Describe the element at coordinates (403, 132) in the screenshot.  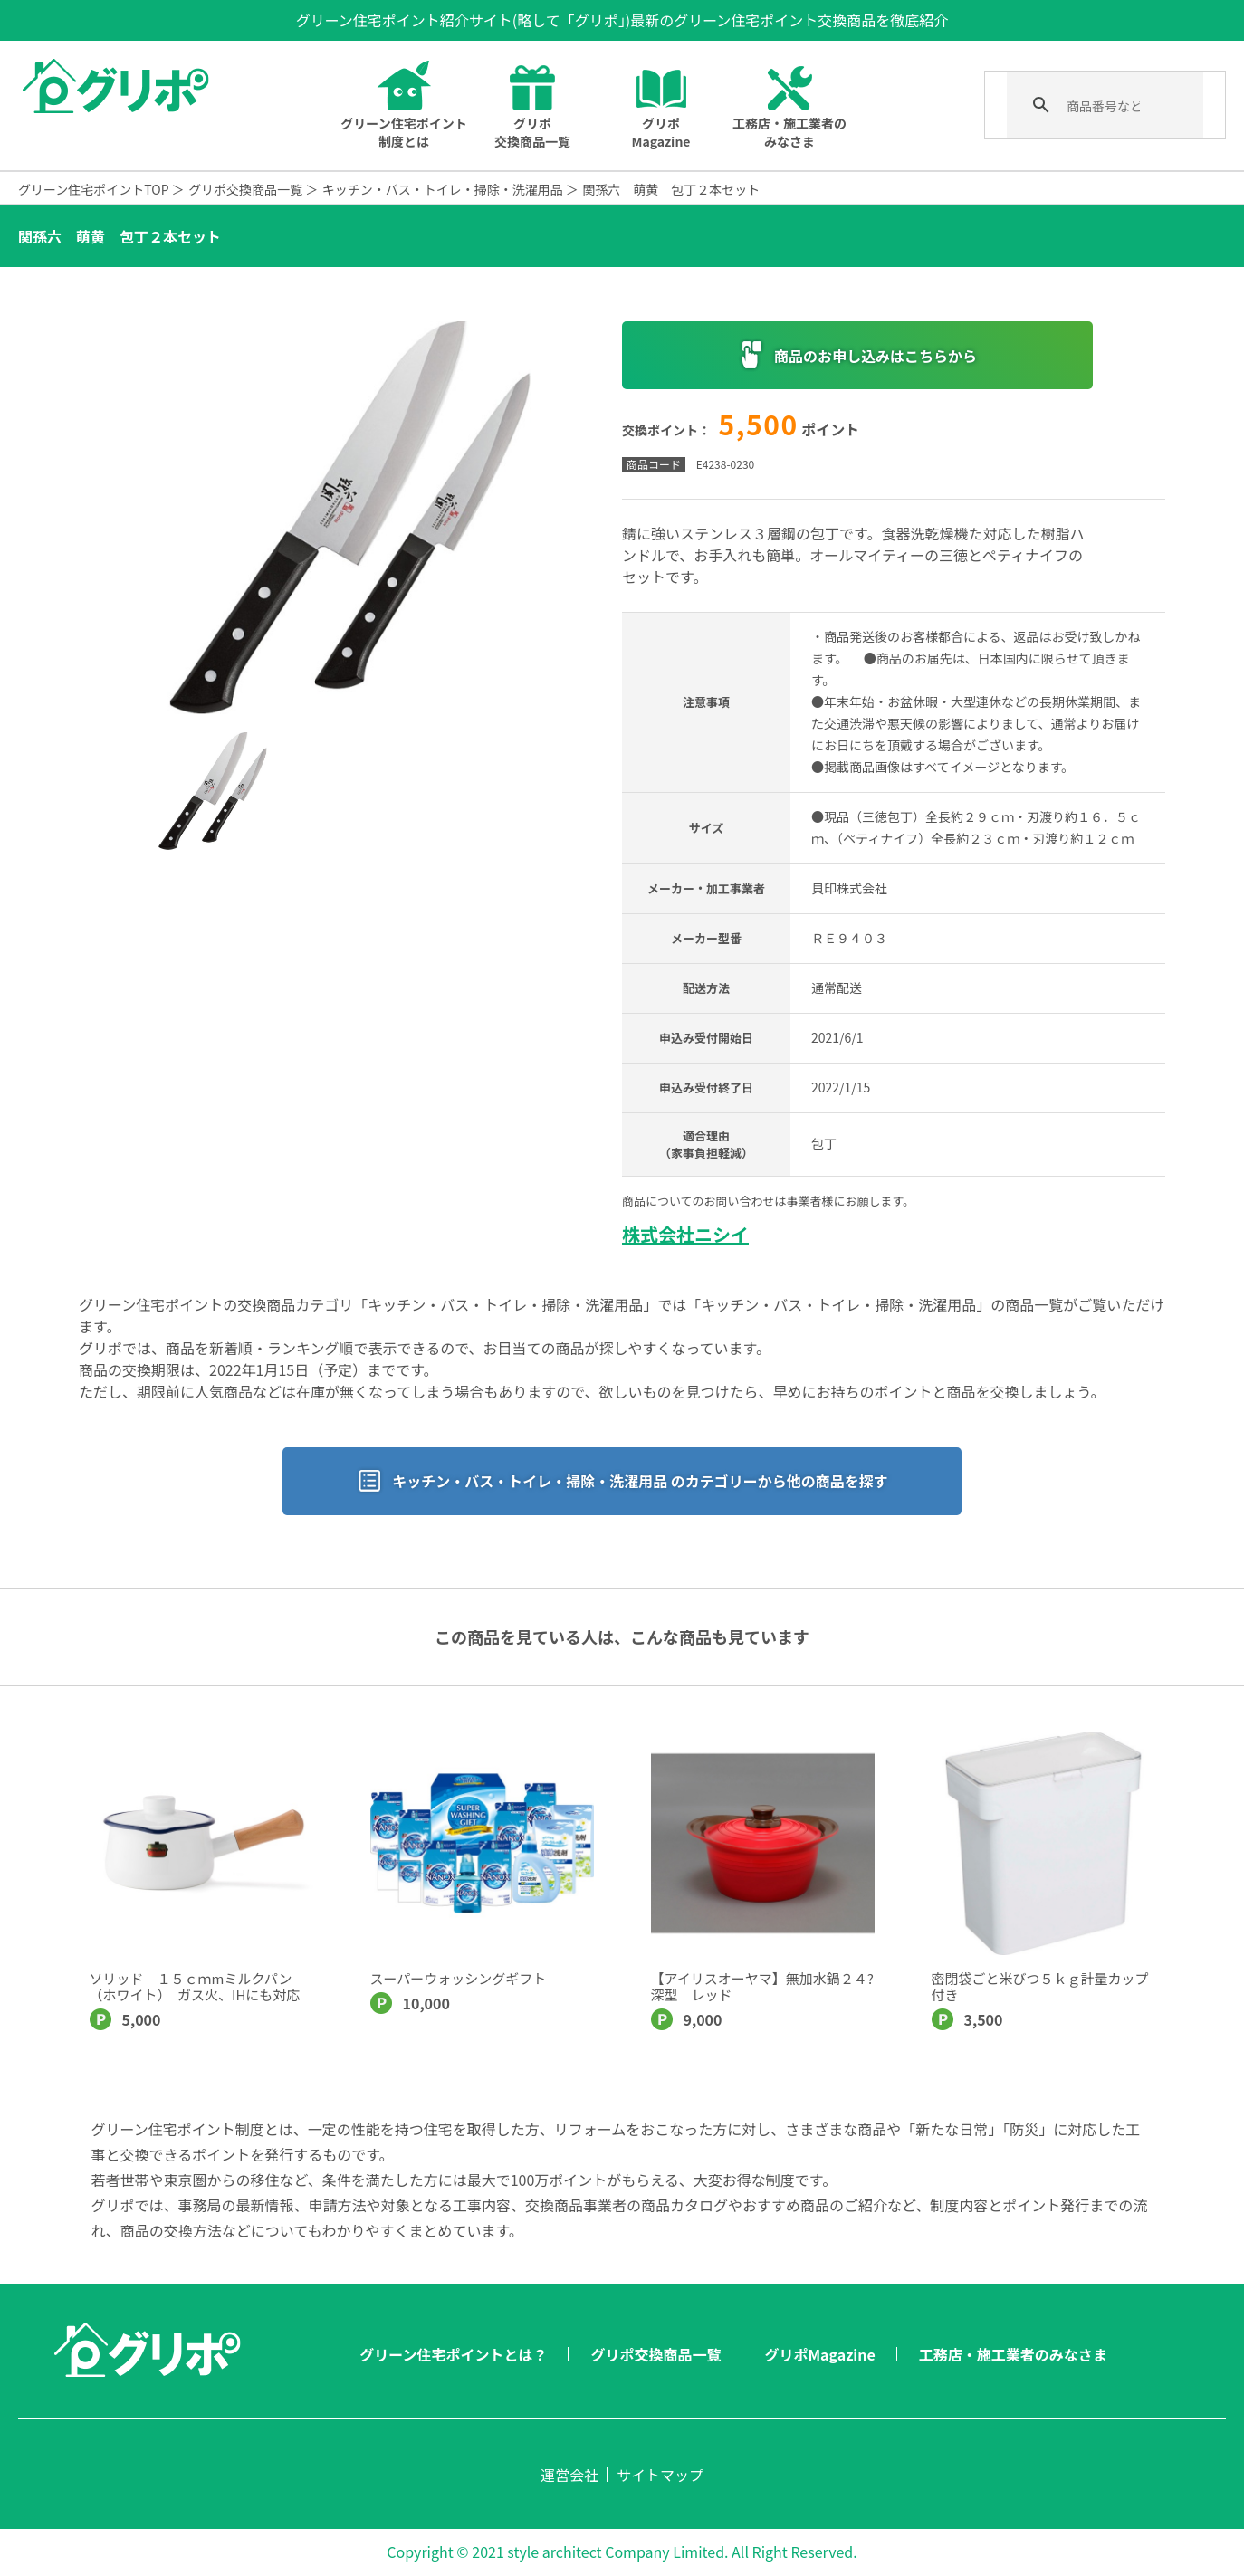
I see `グリーン住宅ポイントとは` at that location.